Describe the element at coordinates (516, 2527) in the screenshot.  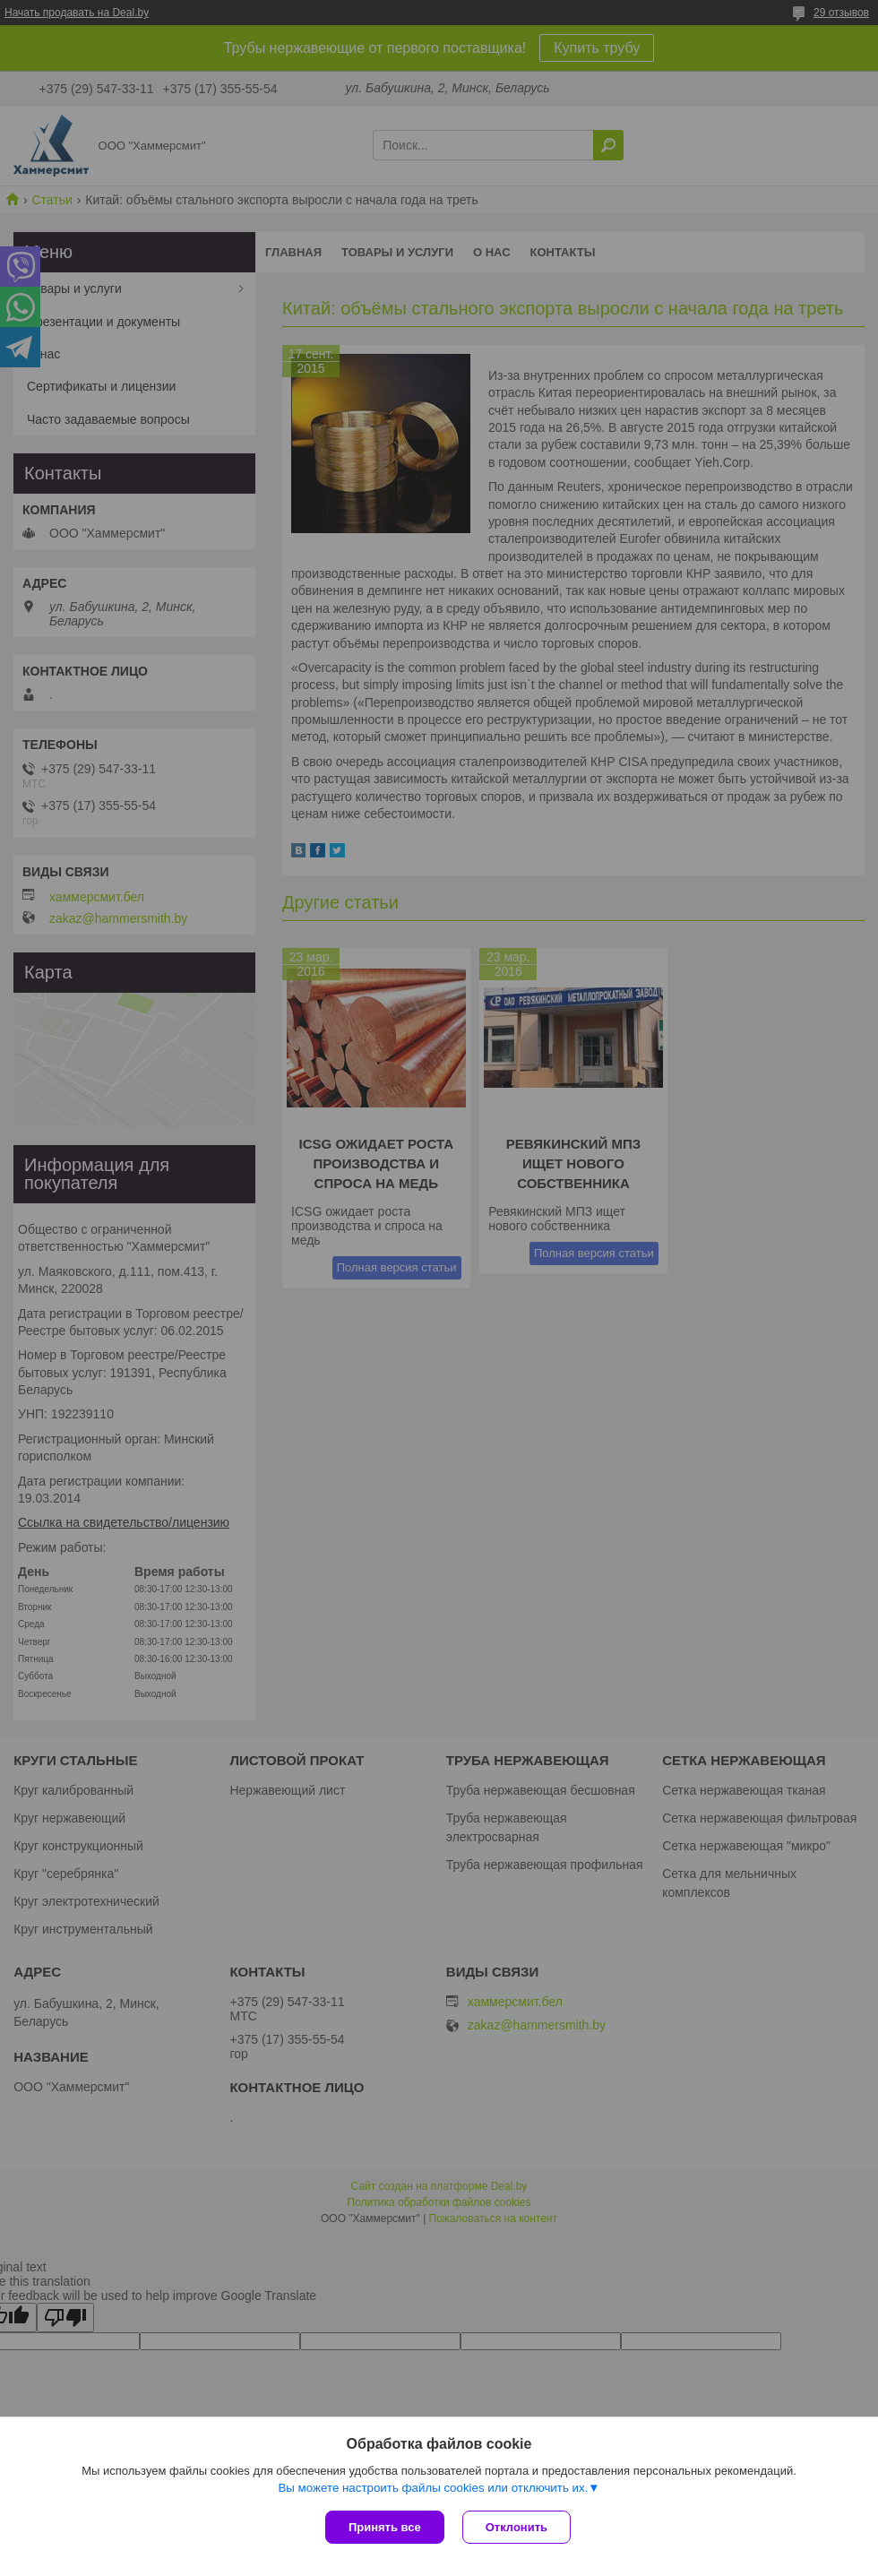
I see `Отклонить` at that location.